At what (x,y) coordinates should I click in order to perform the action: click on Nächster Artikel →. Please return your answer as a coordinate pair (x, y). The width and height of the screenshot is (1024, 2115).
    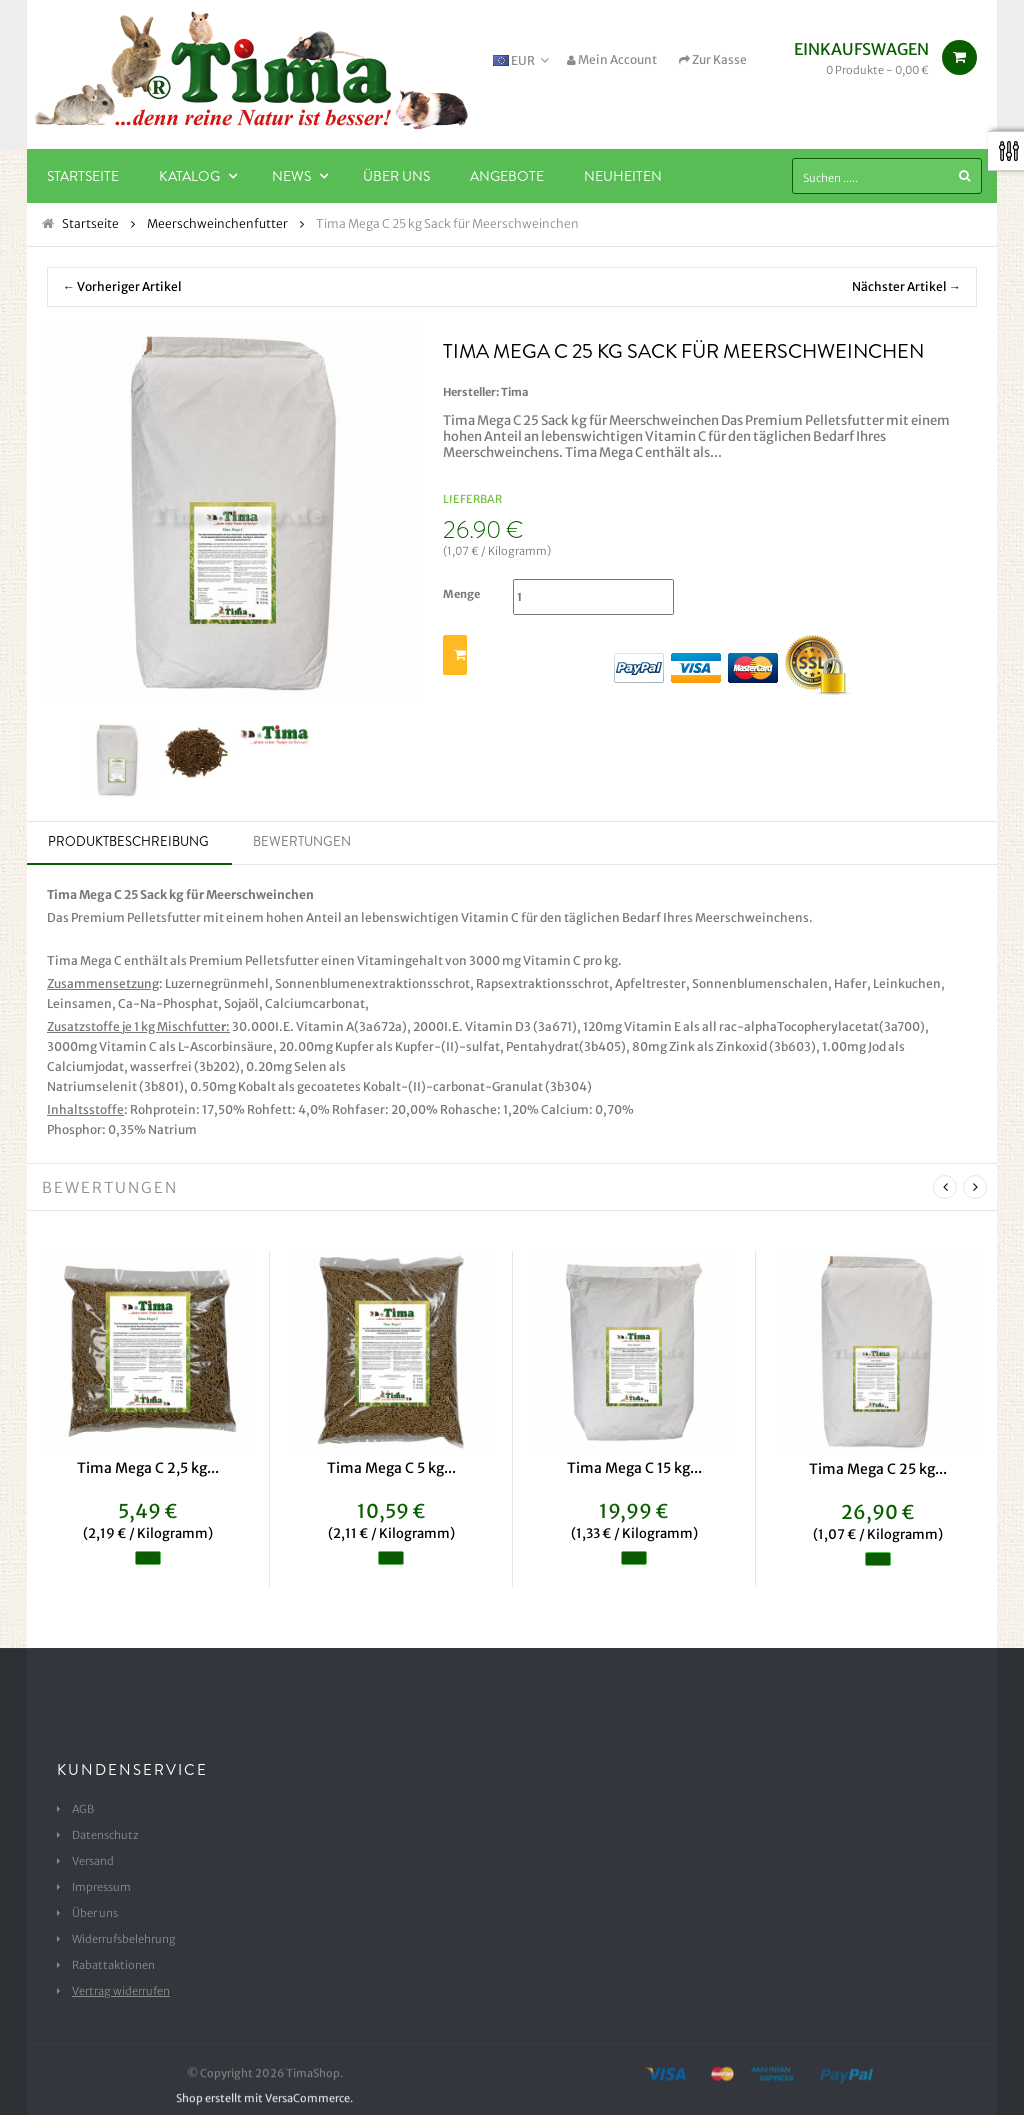
    Looking at the image, I should click on (906, 286).